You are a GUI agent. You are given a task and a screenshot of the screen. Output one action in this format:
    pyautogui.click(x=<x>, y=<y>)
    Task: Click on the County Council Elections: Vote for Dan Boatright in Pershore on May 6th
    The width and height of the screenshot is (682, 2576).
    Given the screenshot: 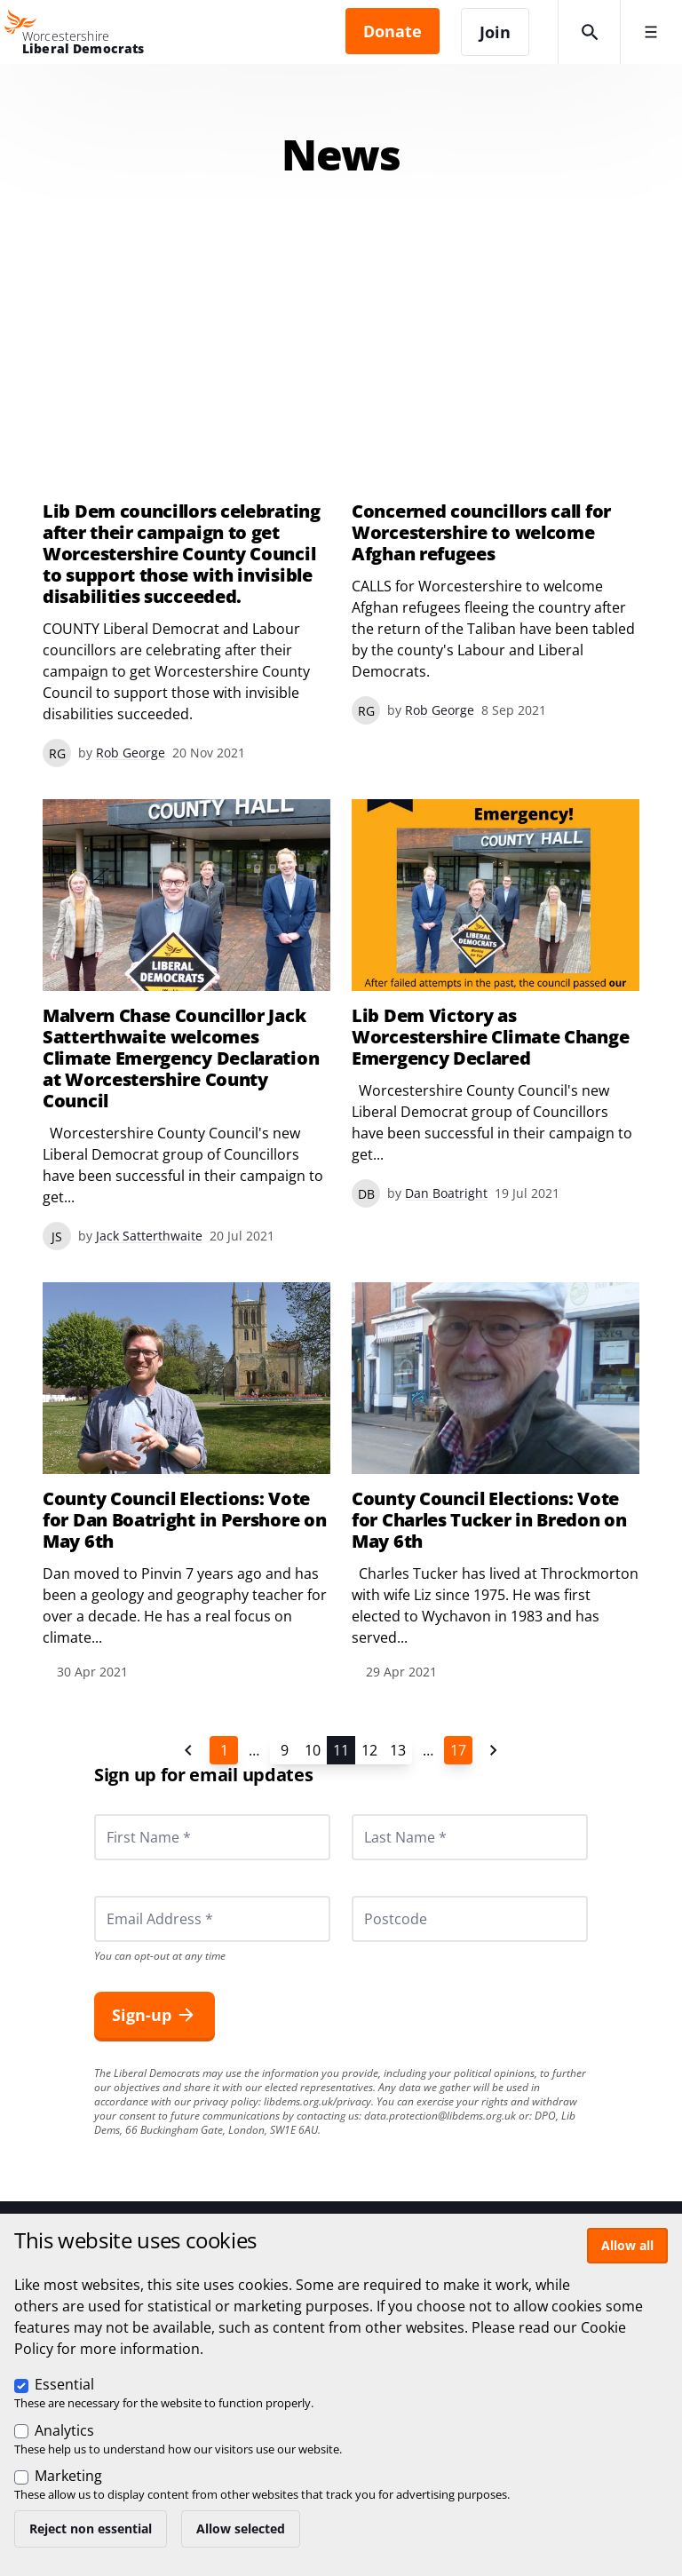 What is the action you would take?
    pyautogui.click(x=184, y=1520)
    